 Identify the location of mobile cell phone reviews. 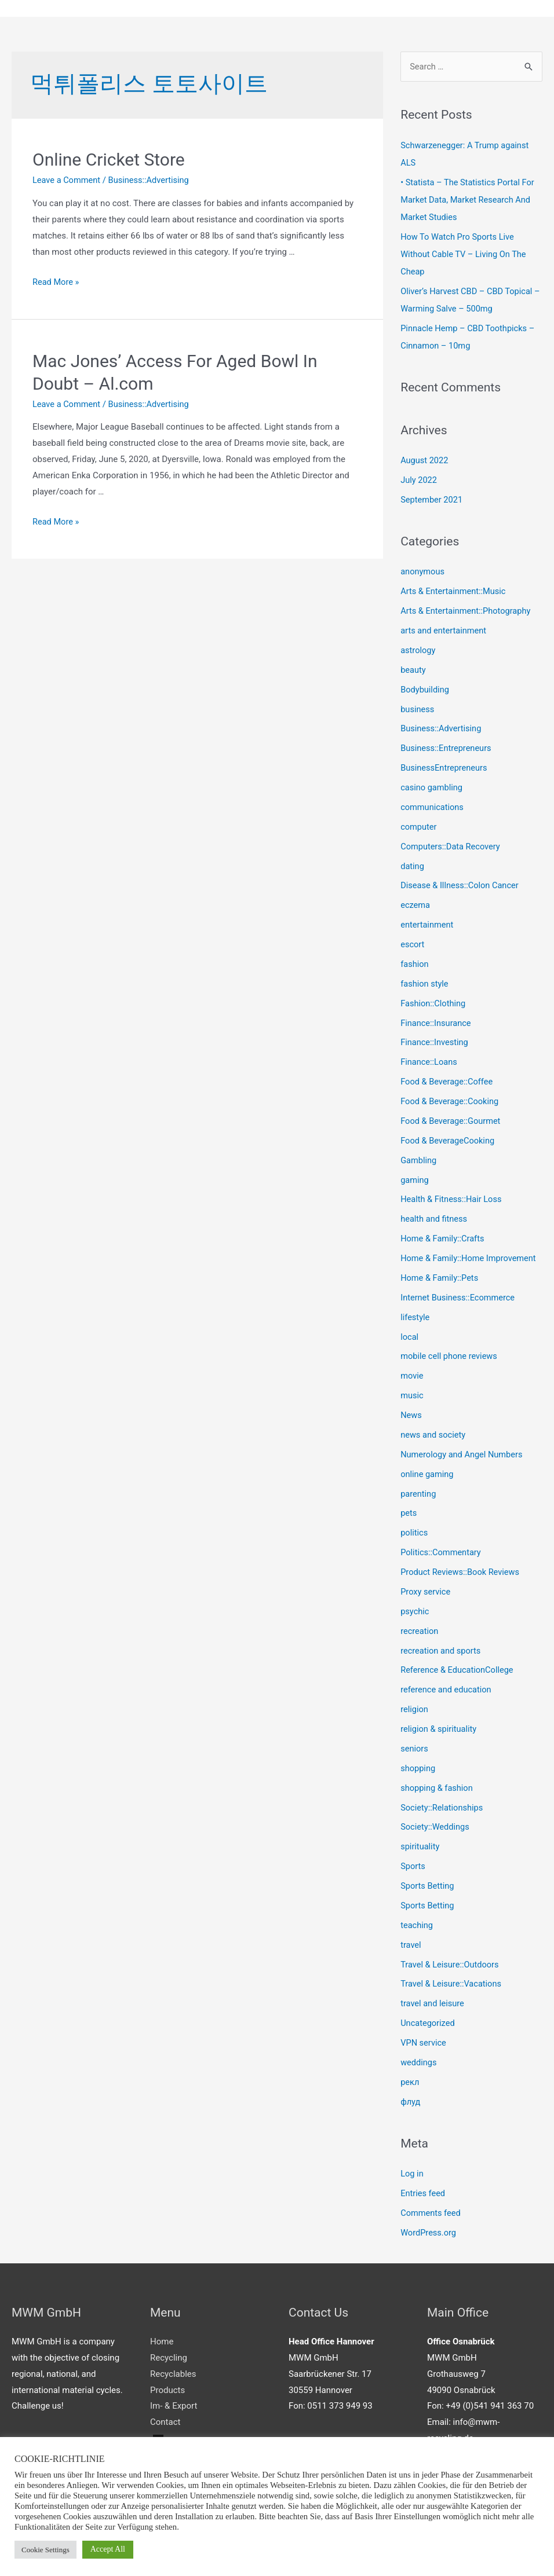
(450, 1353).